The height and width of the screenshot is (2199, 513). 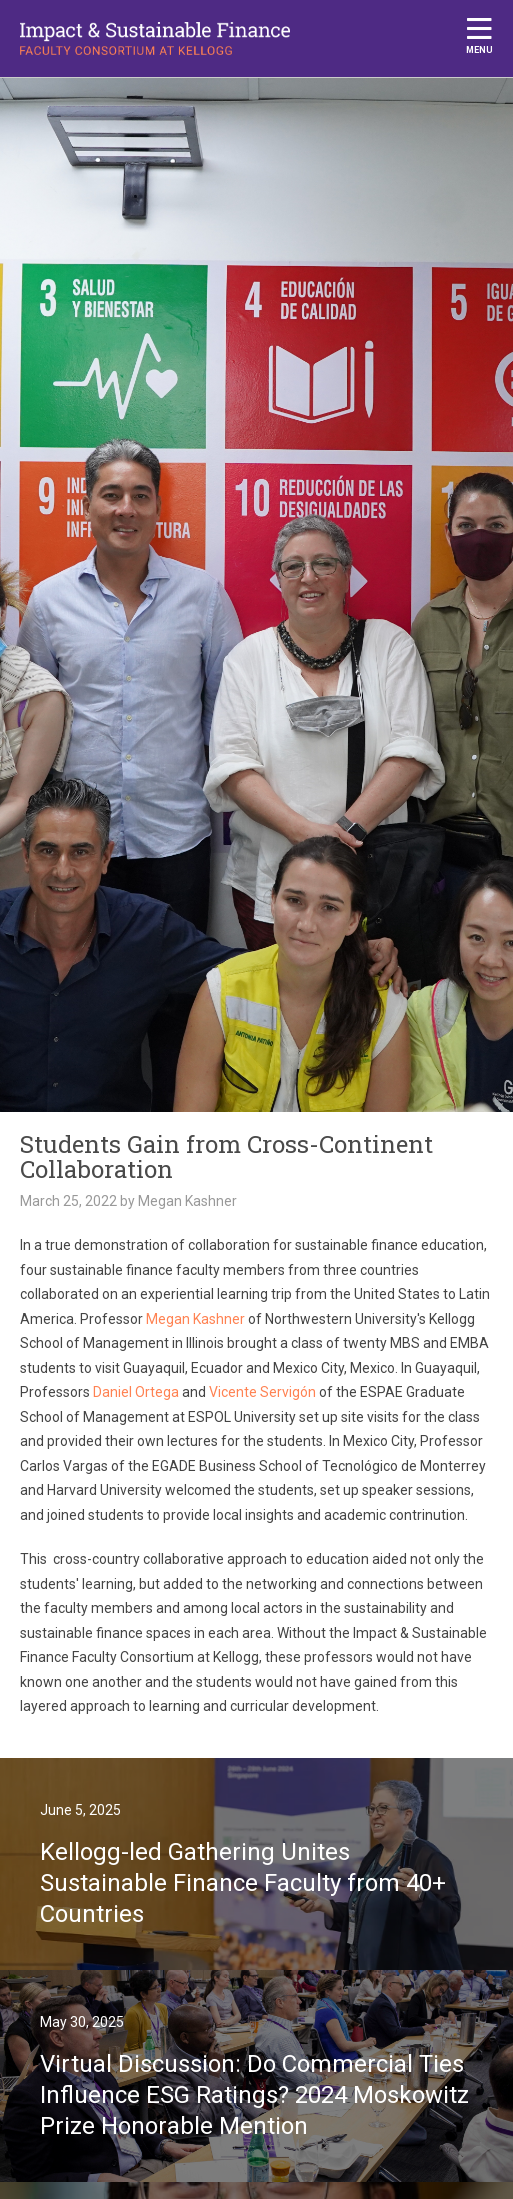 What do you see at coordinates (136, 1392) in the screenshot?
I see `Daniel Ortega` at bounding box center [136, 1392].